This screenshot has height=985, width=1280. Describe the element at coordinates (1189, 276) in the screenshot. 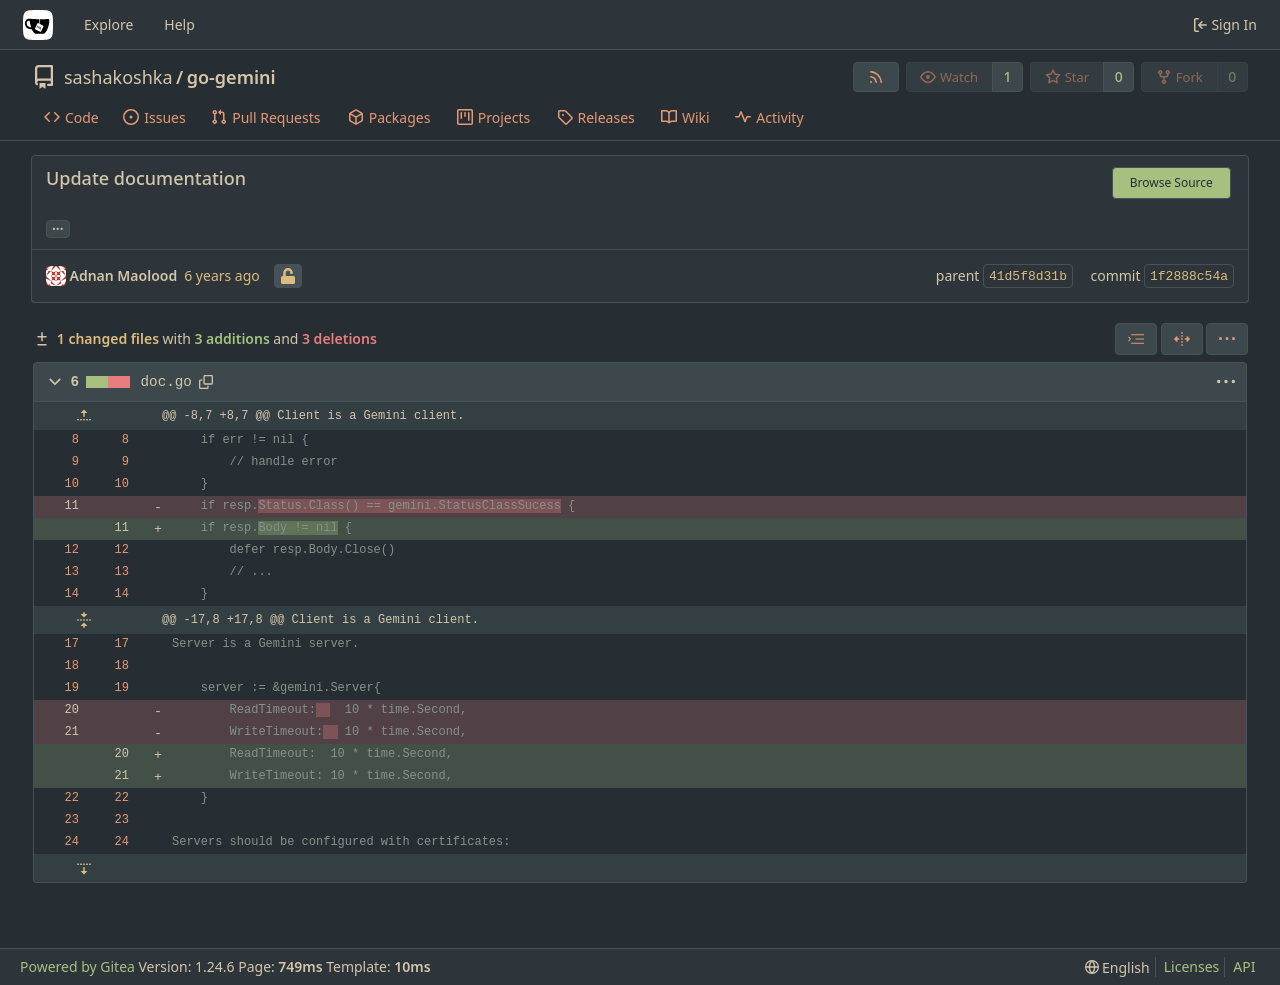

I see `1f2888c54a` at that location.